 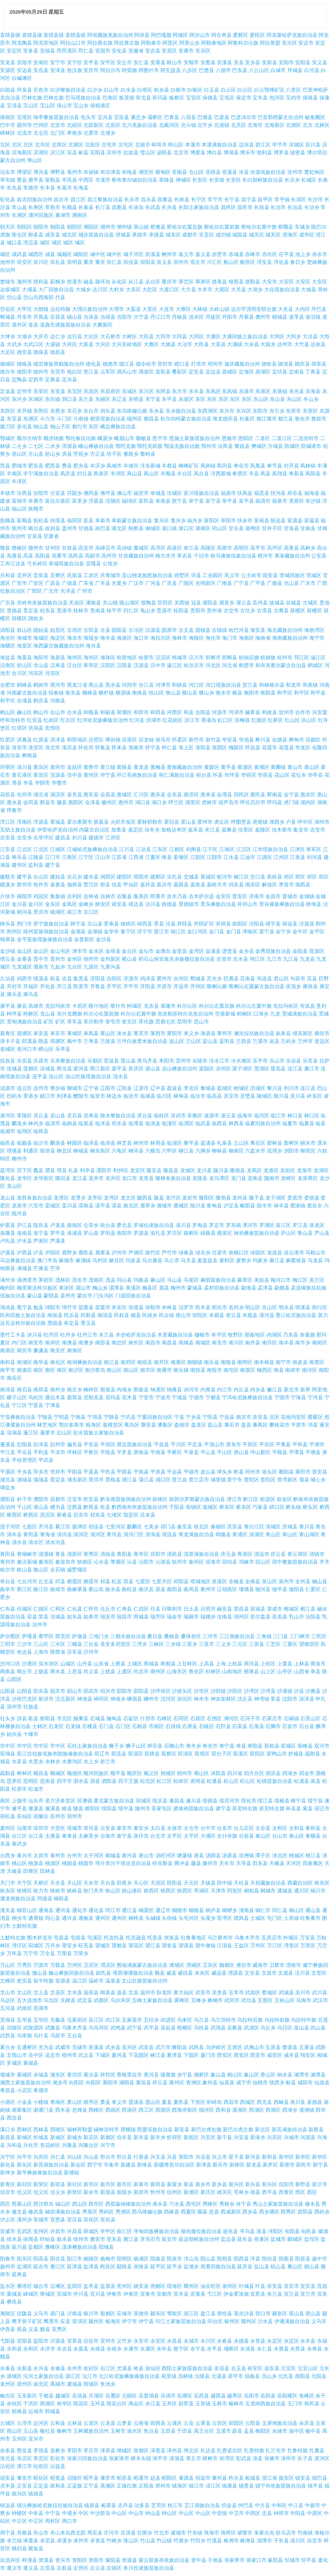 I want to click on 嘉荫县, so click(x=181, y=885).